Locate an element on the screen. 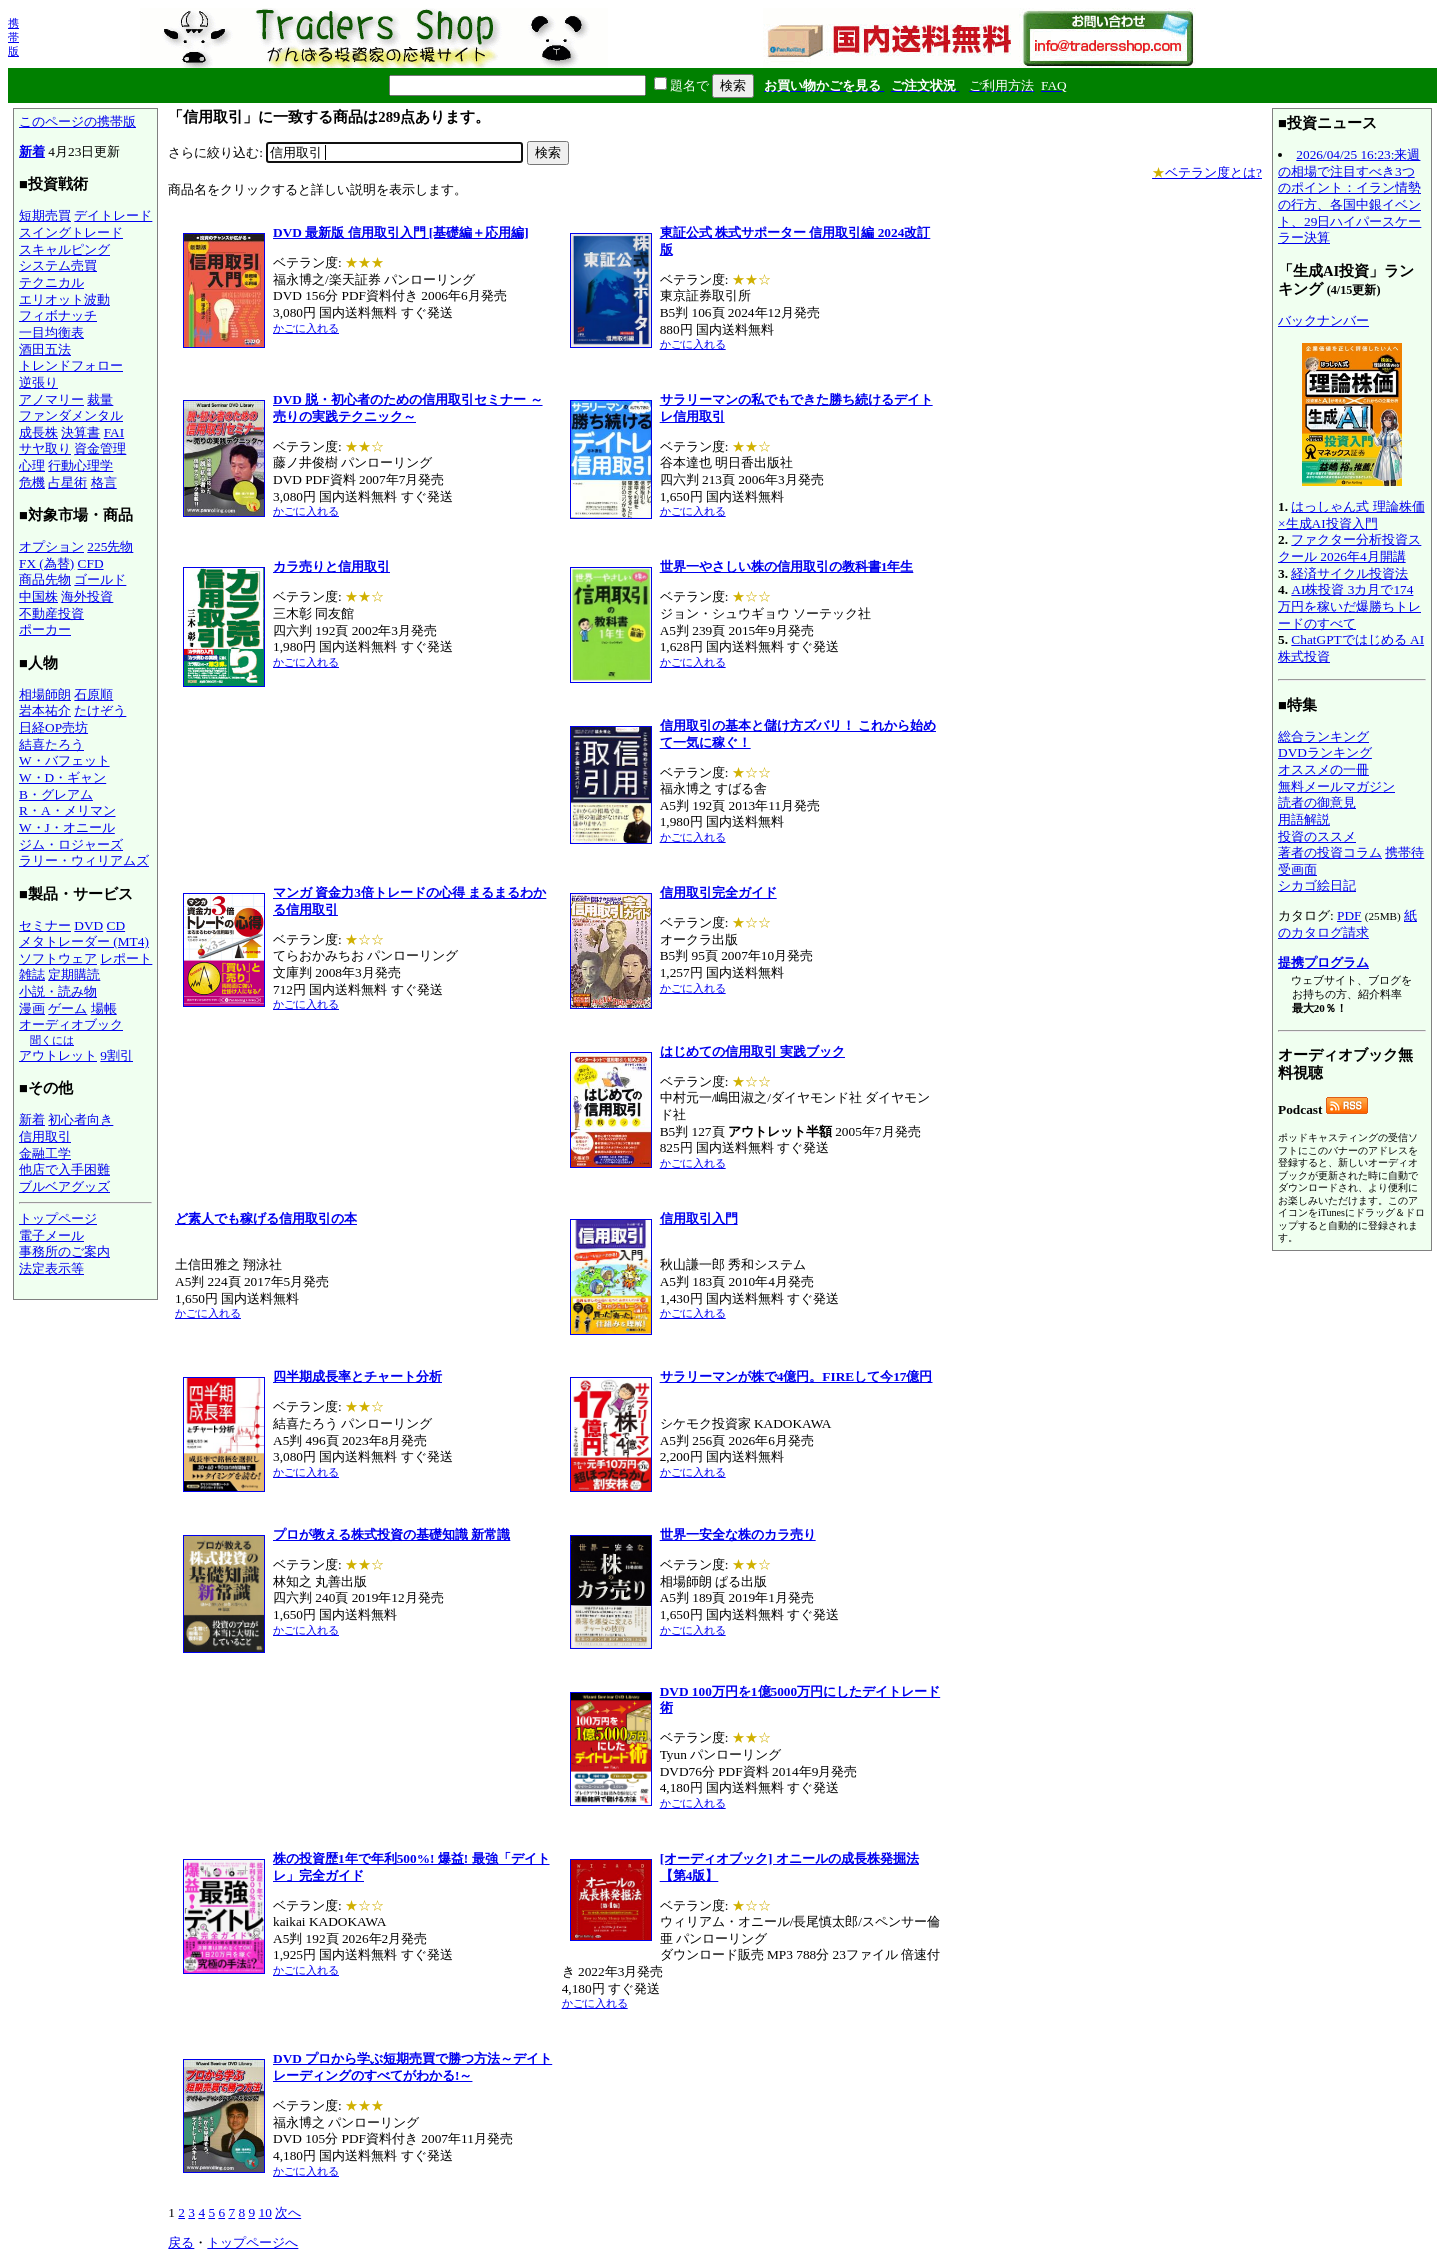  AI株投資 3カ月で174万円を稼いだ爆勝ちトレードのすべて is located at coordinates (1349, 606).